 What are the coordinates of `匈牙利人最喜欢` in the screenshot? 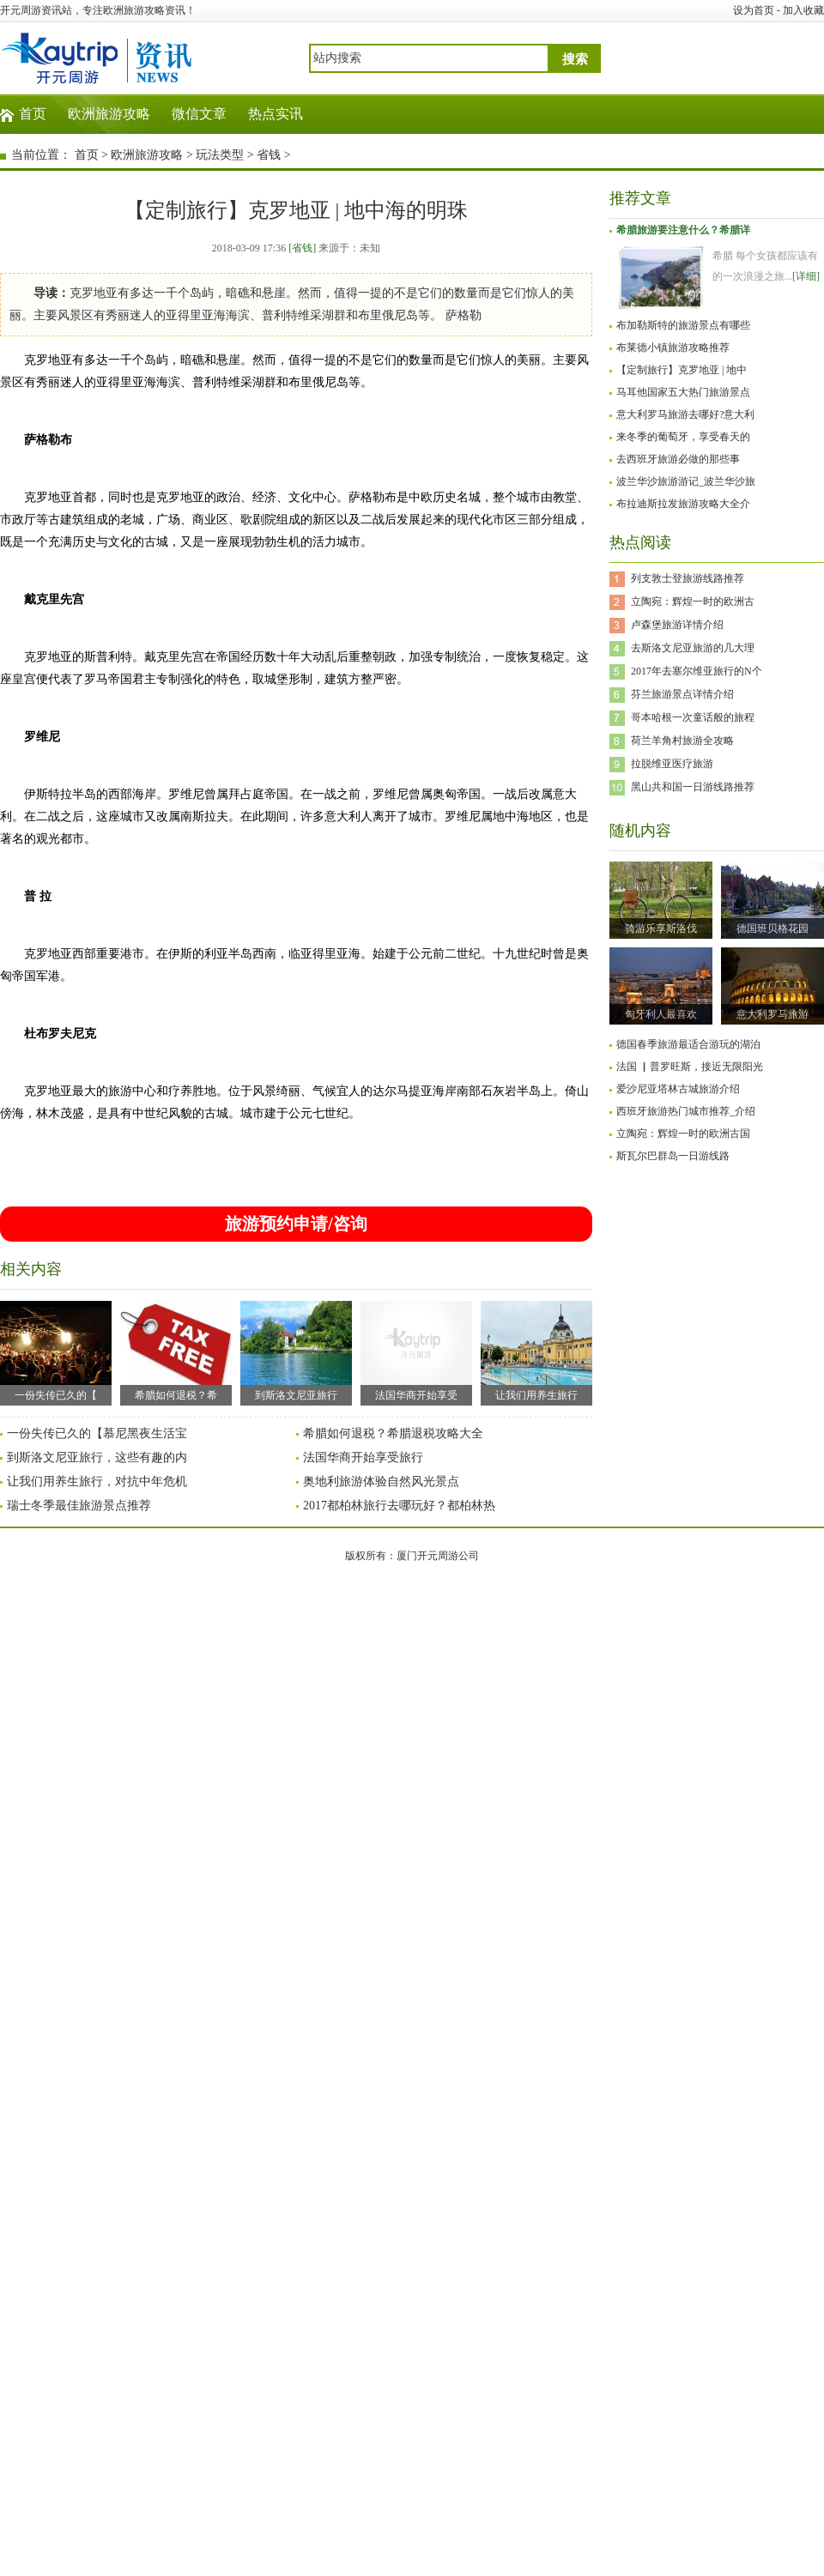 It's located at (661, 1014).